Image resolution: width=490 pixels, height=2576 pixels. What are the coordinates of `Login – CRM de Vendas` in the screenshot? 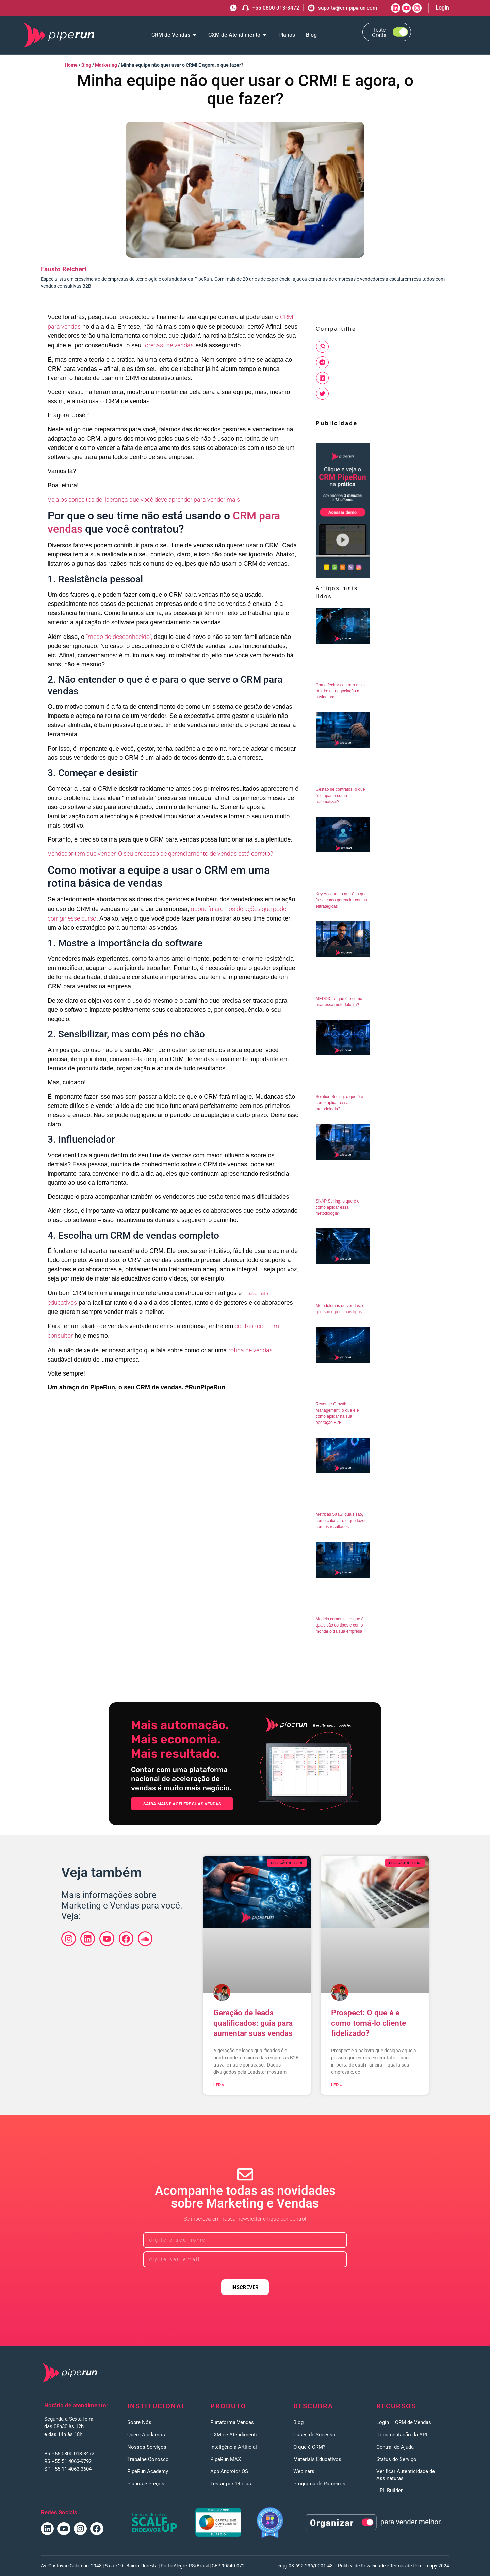 It's located at (403, 2422).